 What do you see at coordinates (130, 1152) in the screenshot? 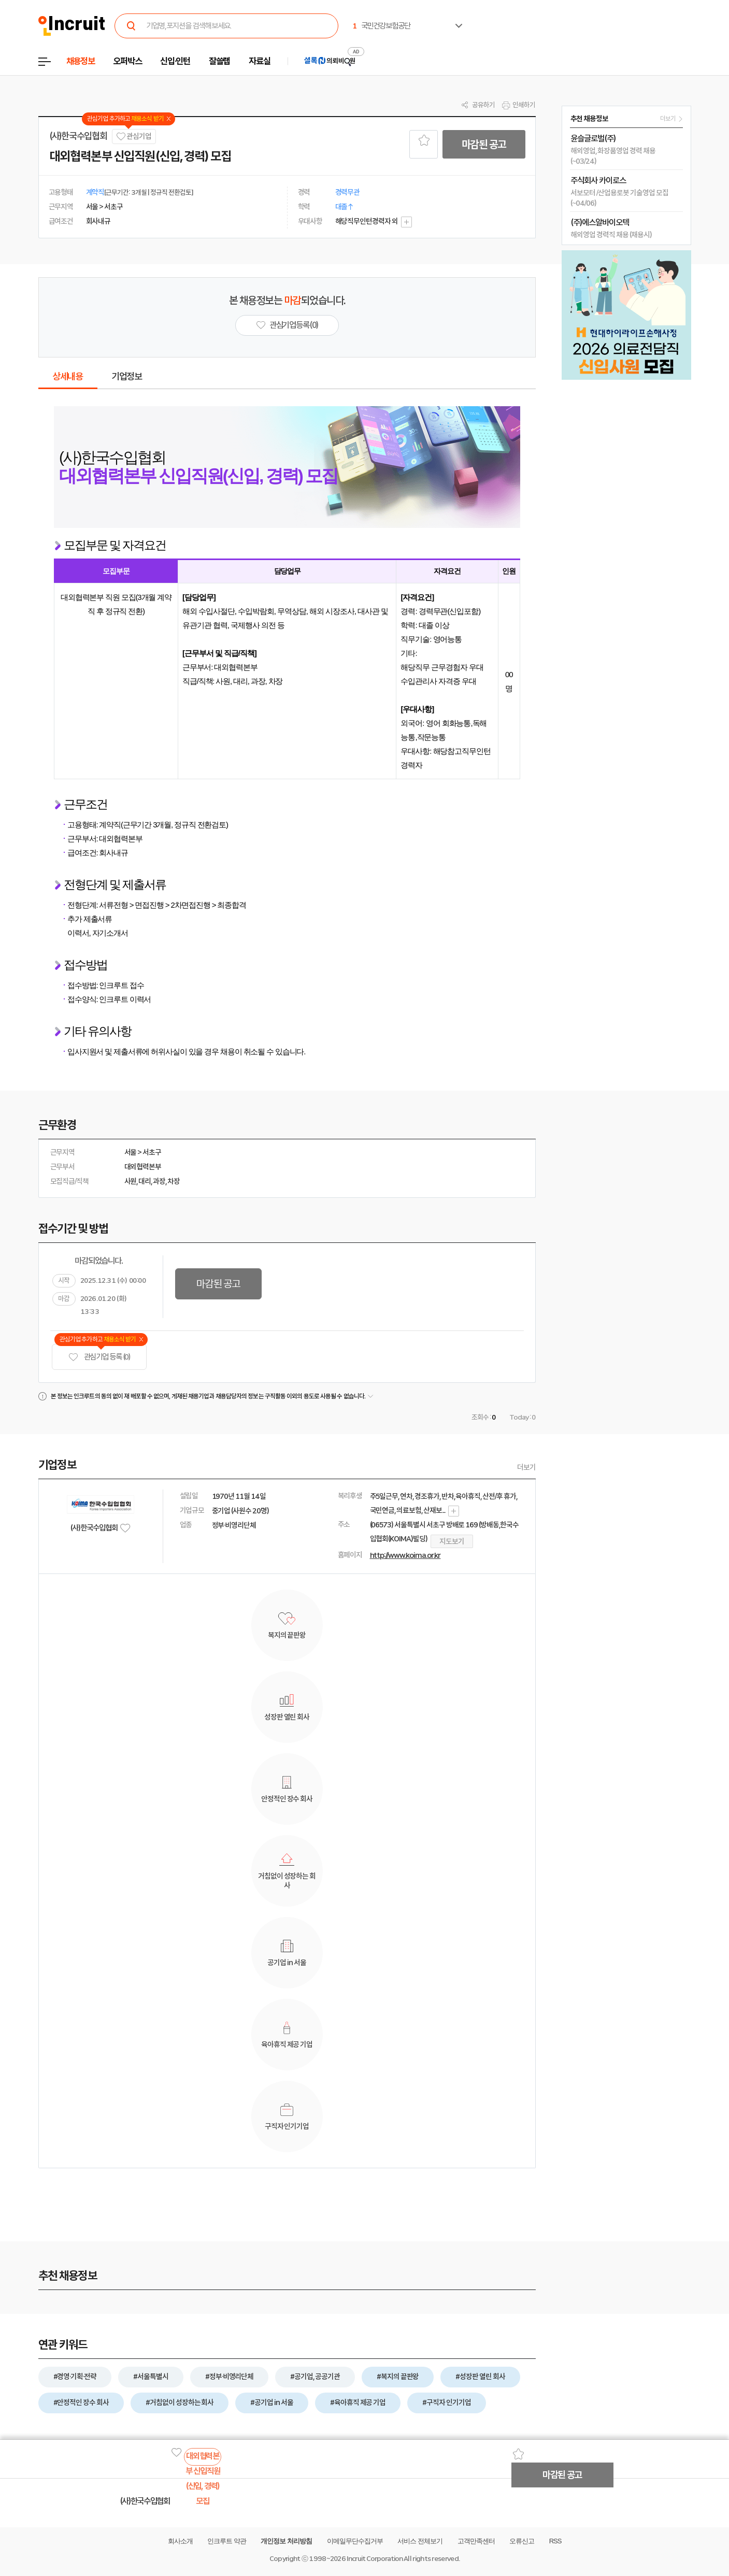
I see `서울` at bounding box center [130, 1152].